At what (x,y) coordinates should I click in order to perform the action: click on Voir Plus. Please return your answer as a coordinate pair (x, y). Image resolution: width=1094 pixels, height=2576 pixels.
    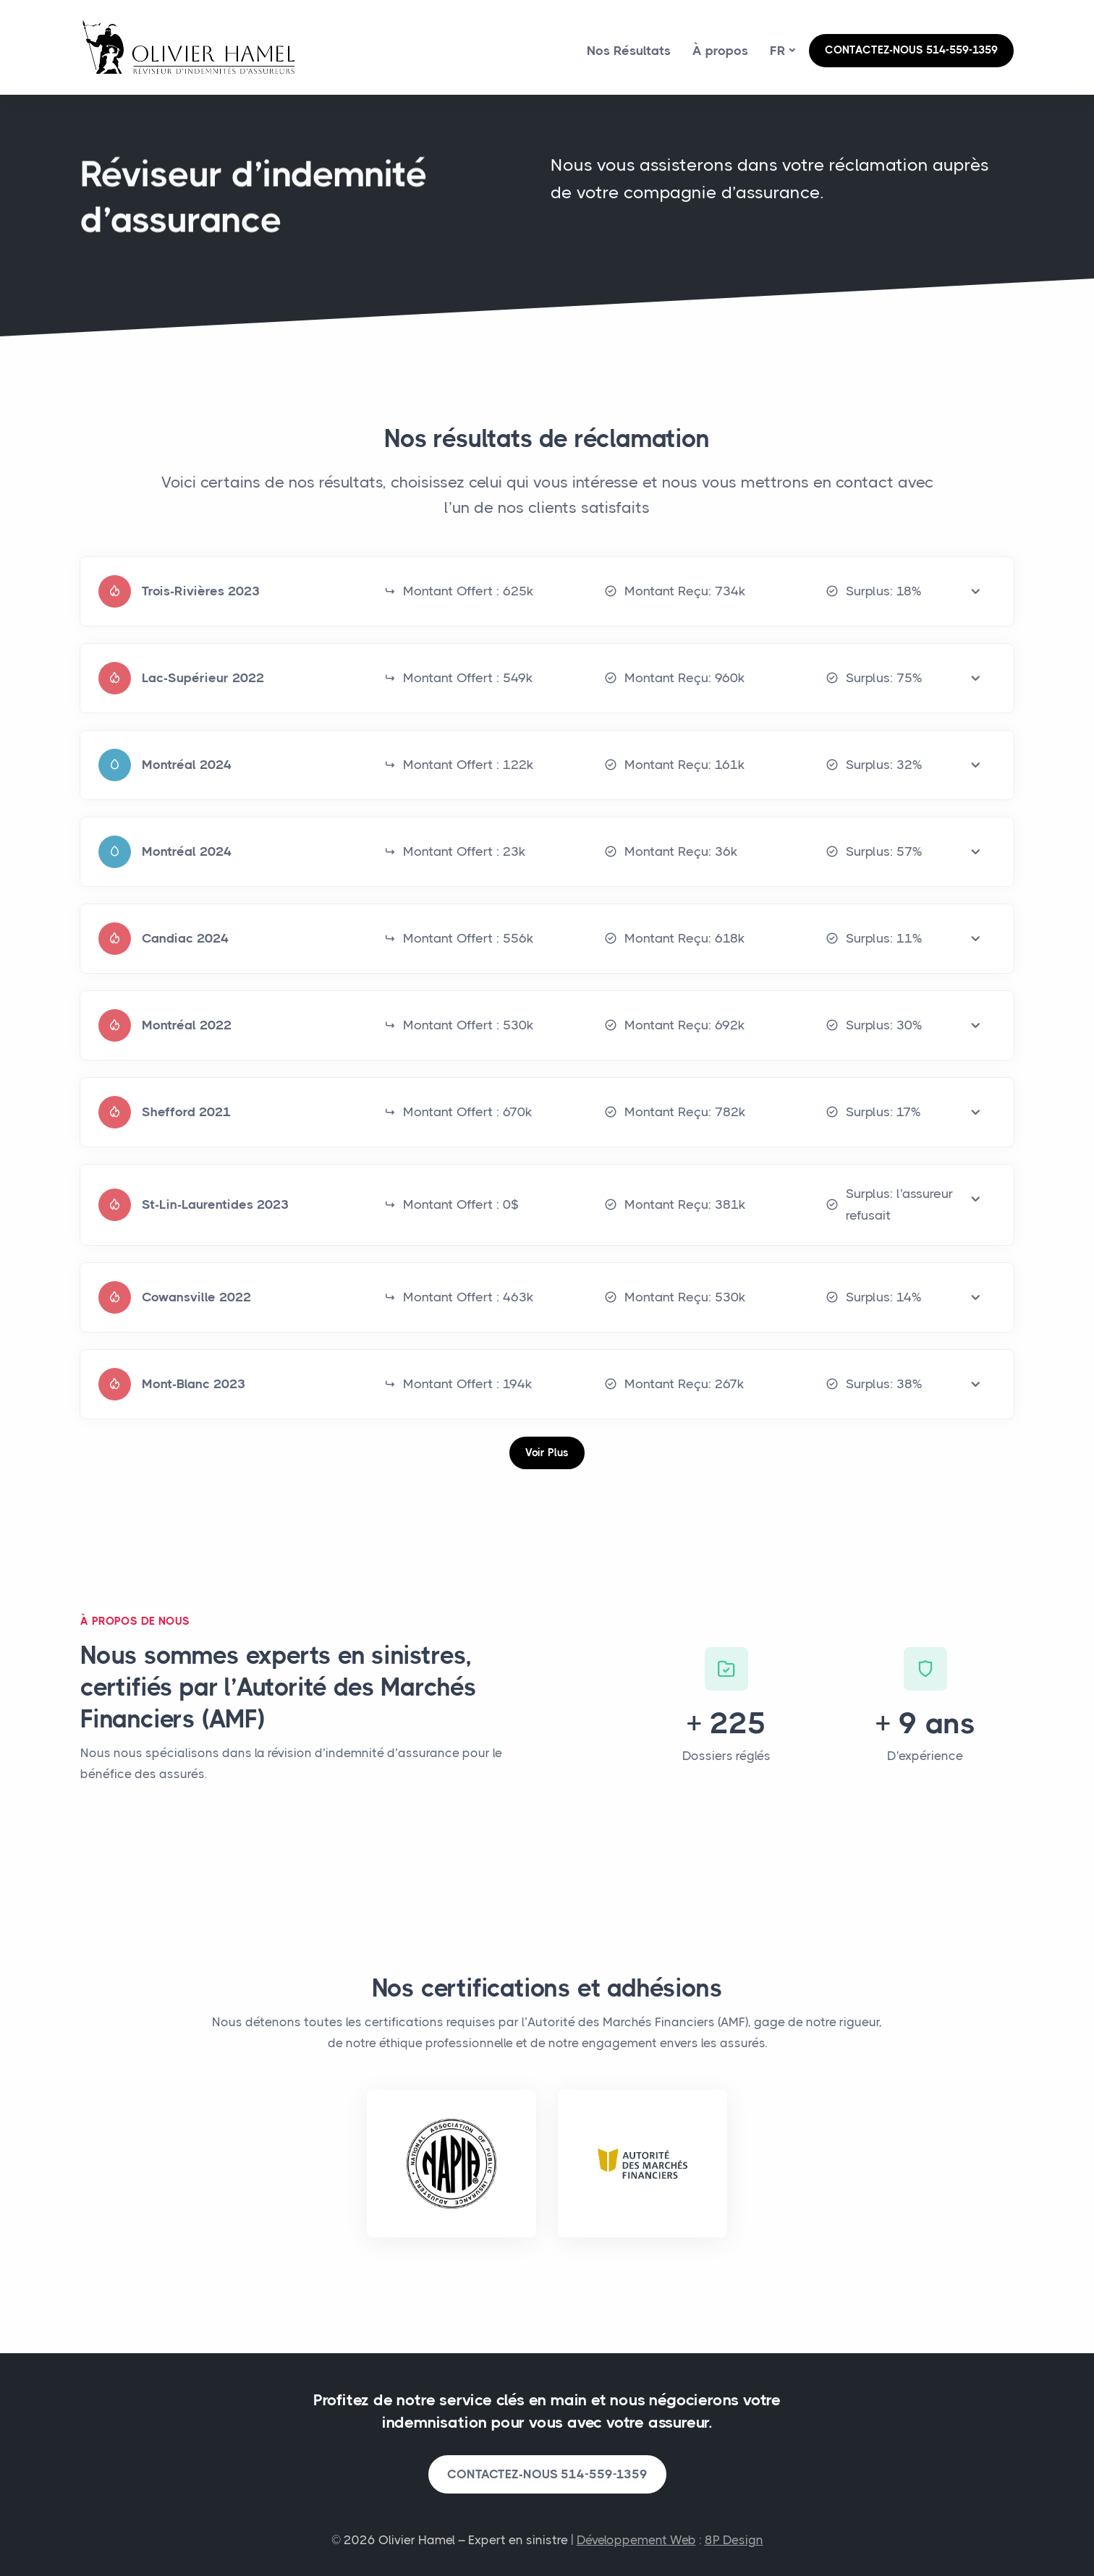
    Looking at the image, I should click on (547, 1452).